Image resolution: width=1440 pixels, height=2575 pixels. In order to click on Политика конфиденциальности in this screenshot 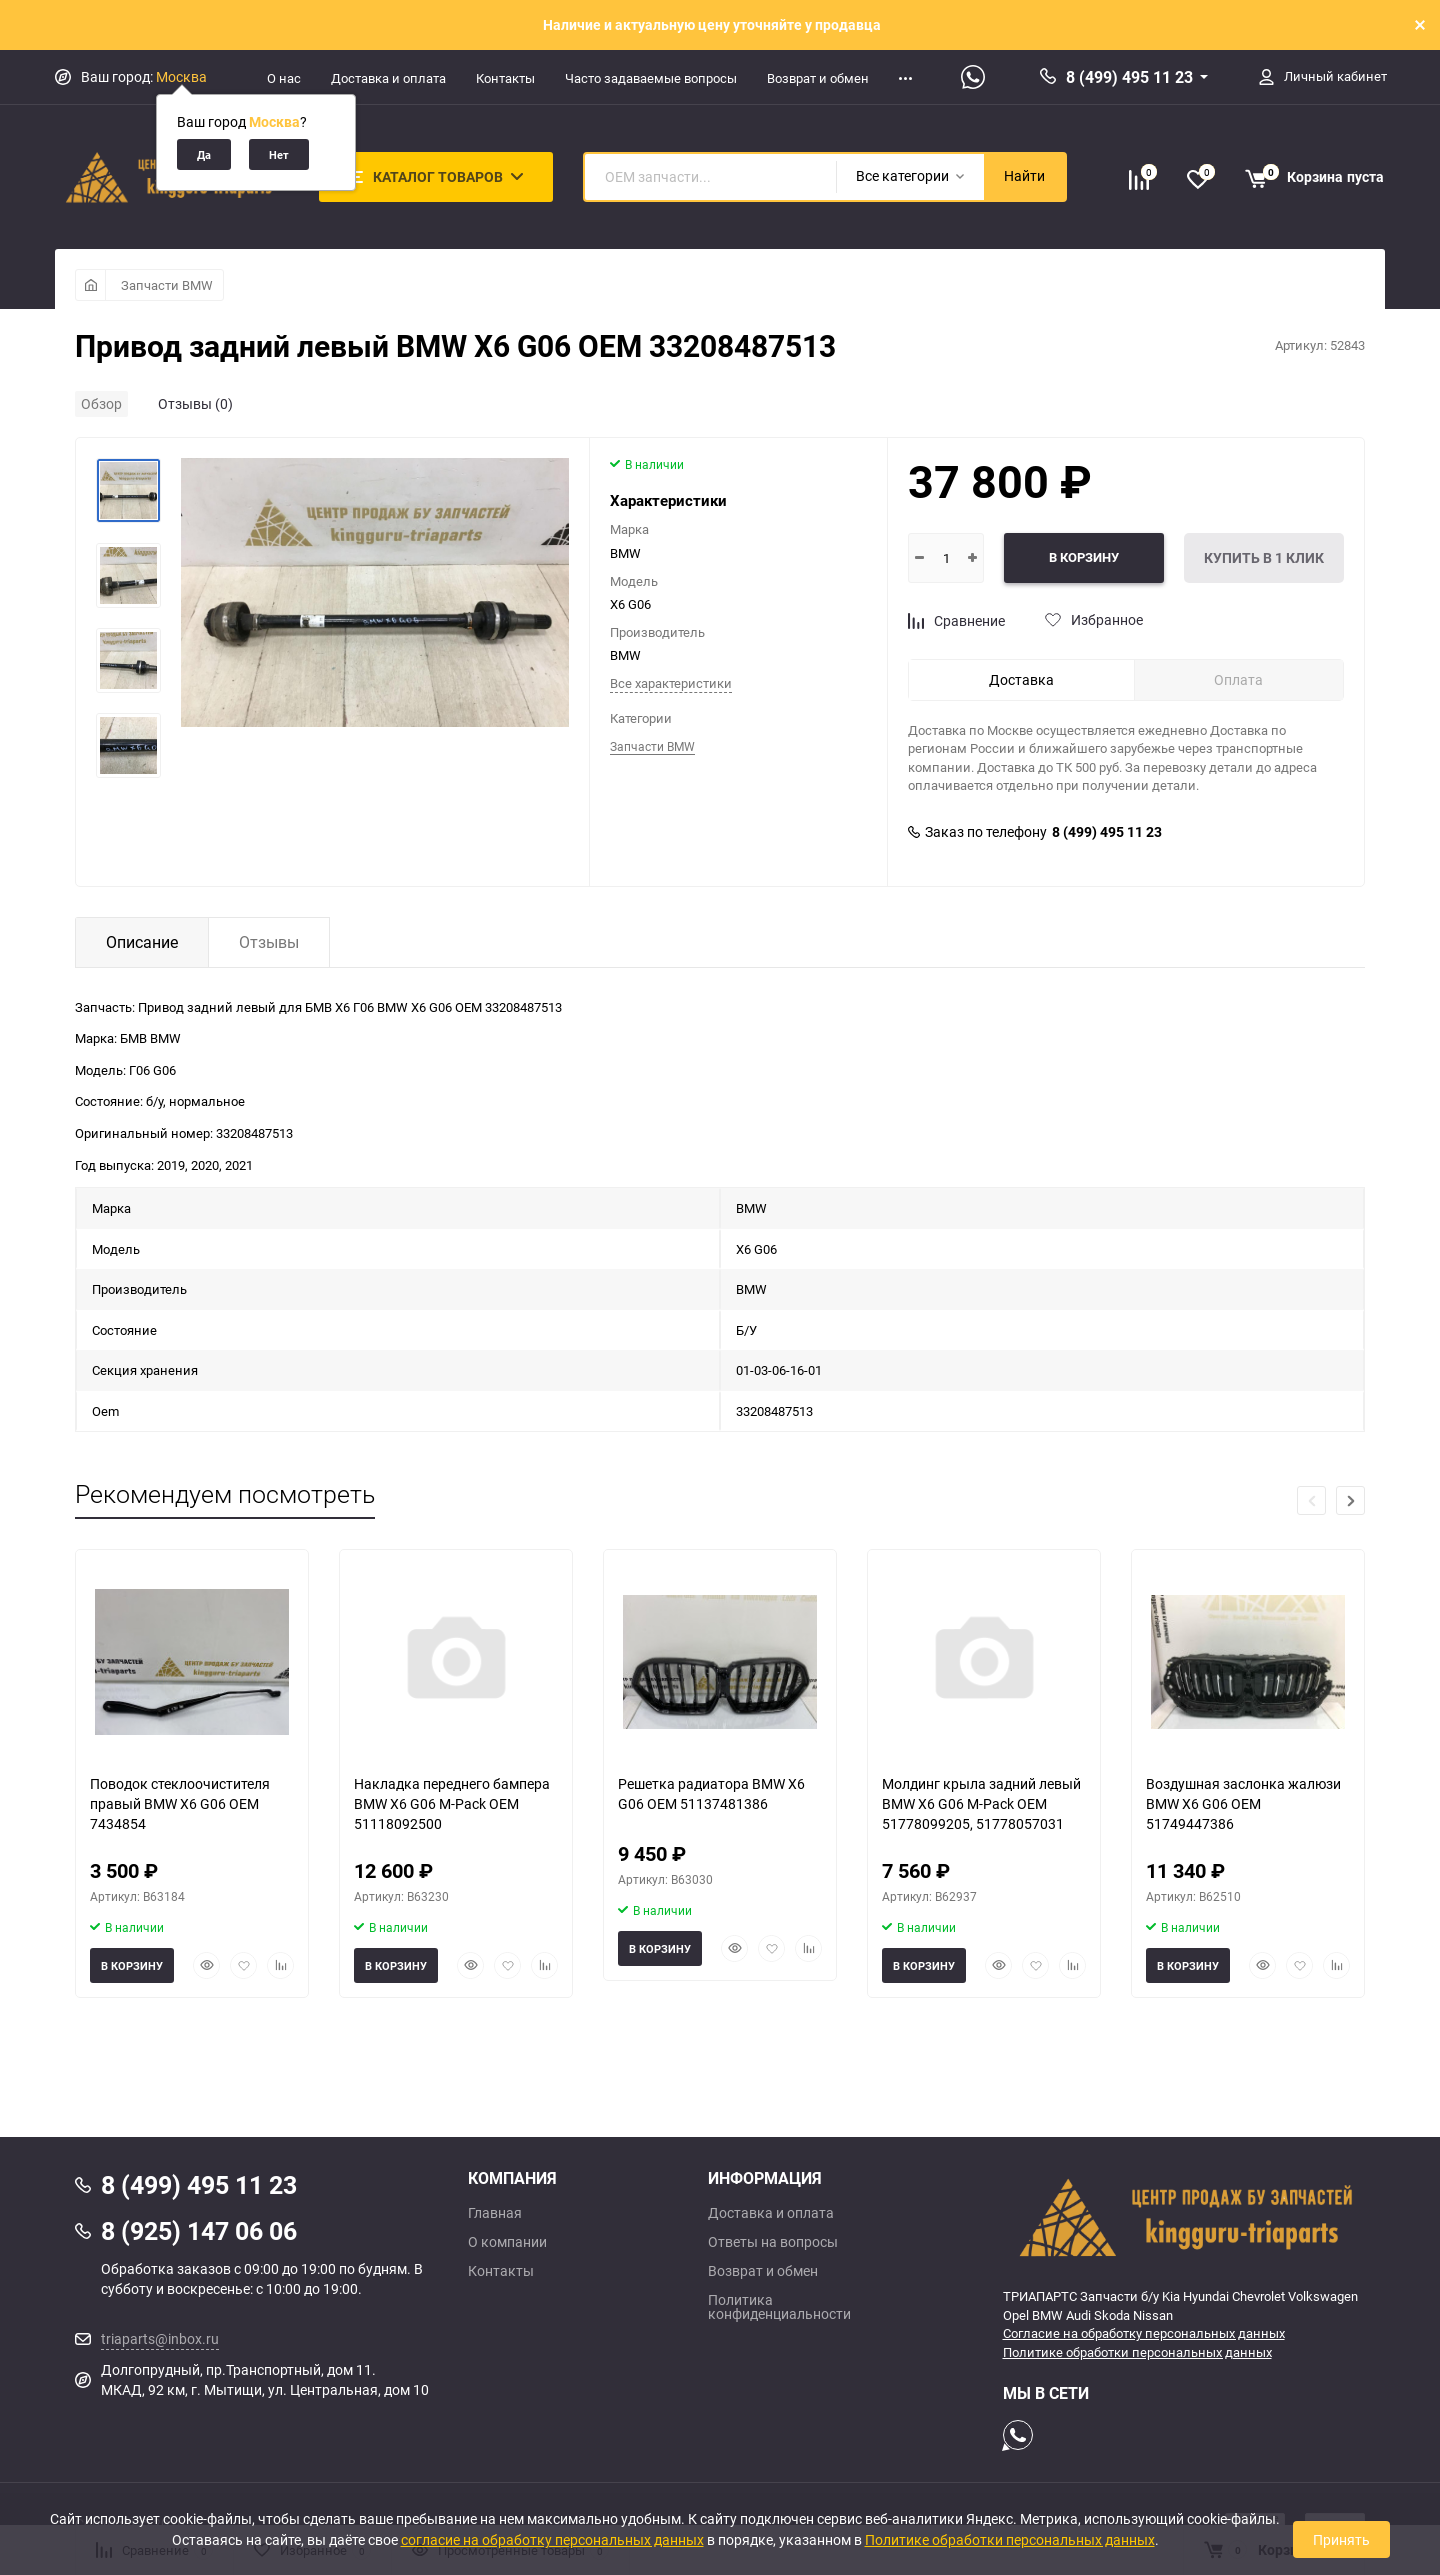, I will do `click(779, 2307)`.